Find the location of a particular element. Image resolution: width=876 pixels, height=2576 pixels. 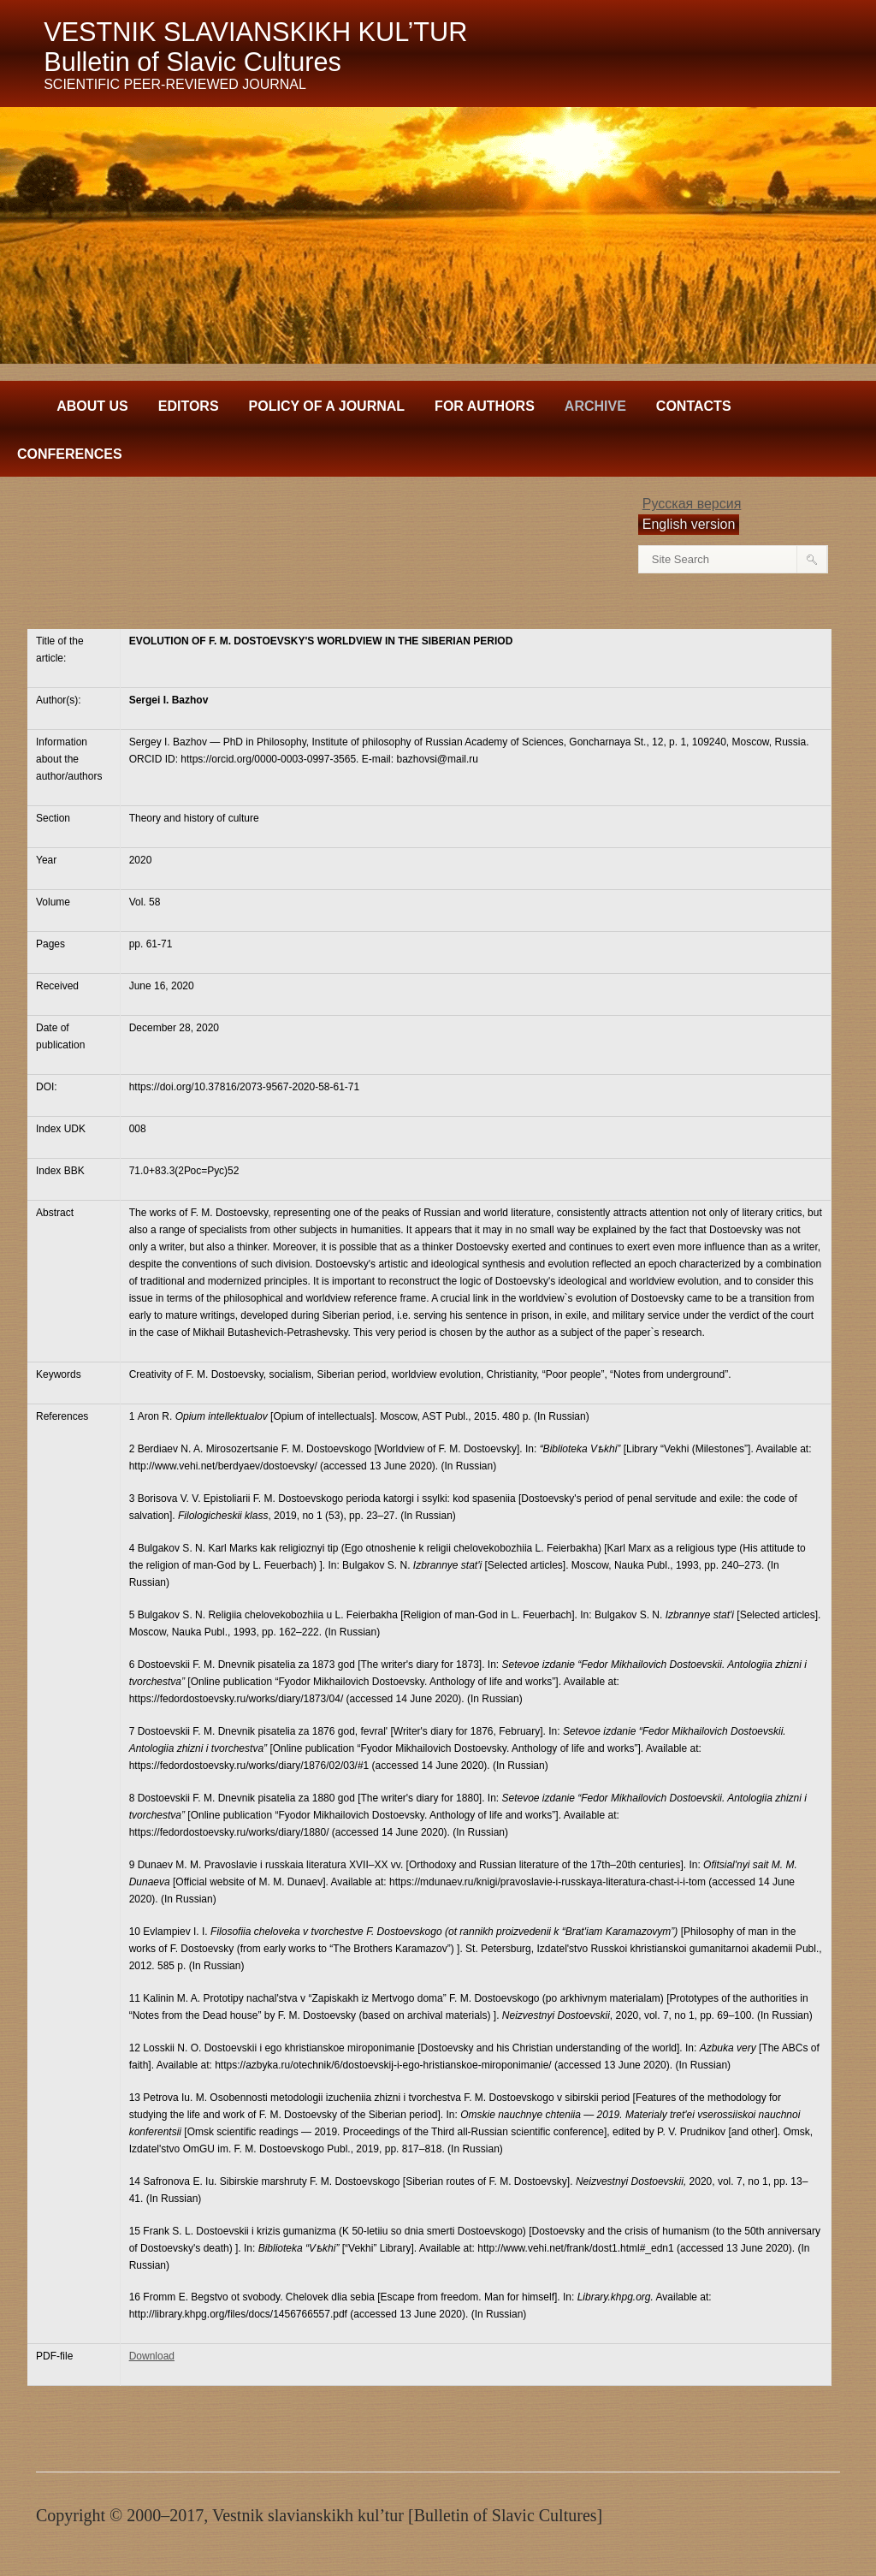

English version is located at coordinates (689, 524).